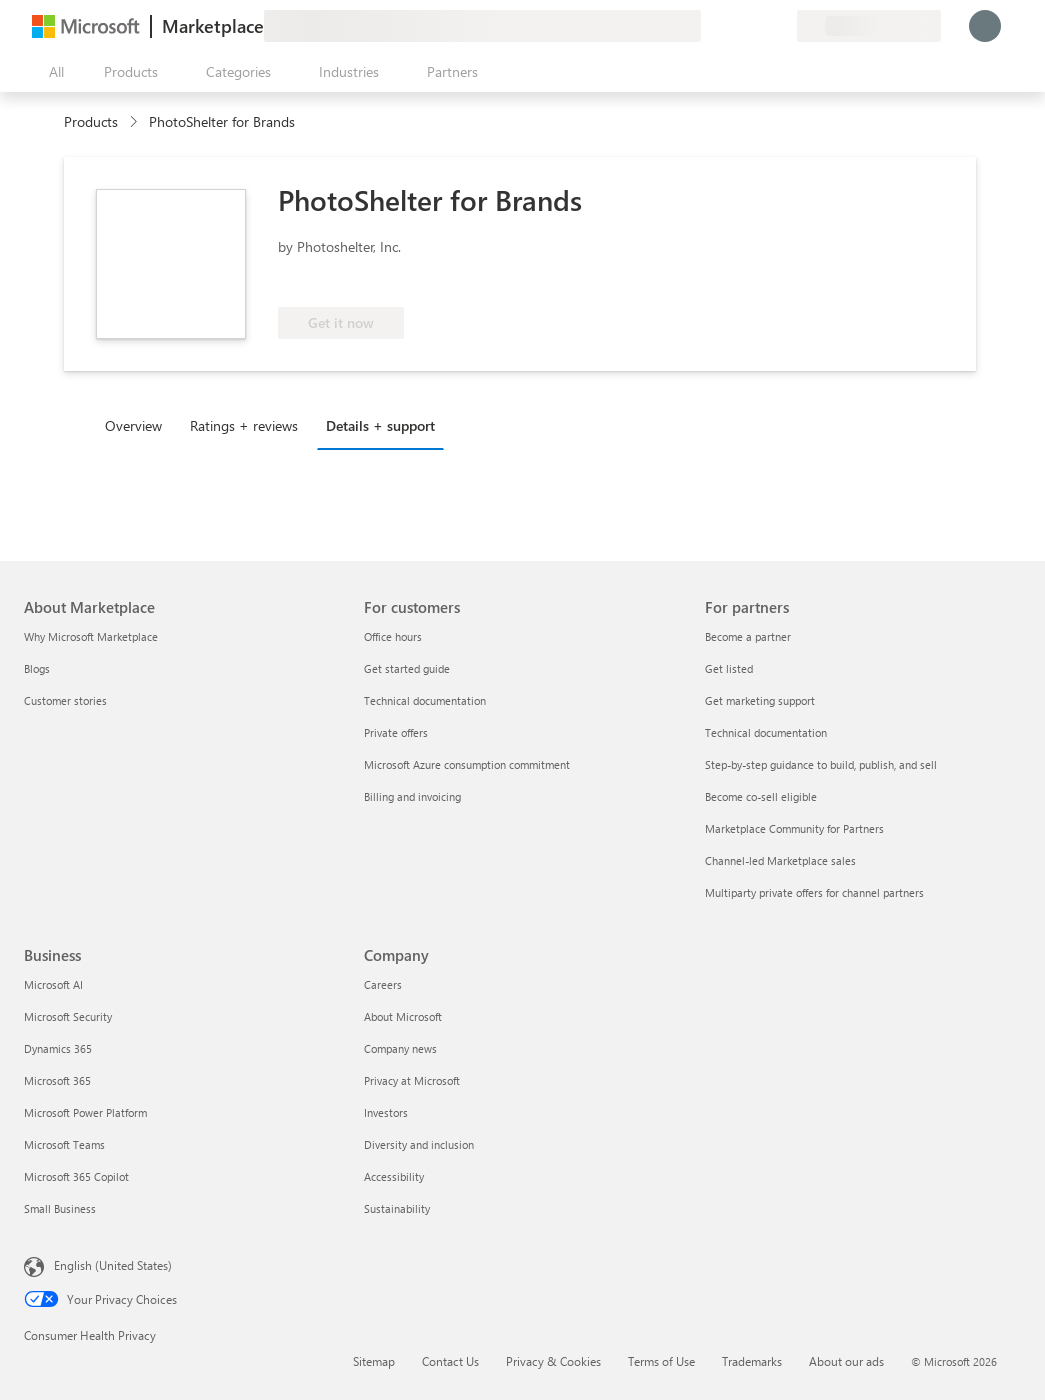  Describe the element at coordinates (374, 1361) in the screenshot. I see `Sitemap` at that location.